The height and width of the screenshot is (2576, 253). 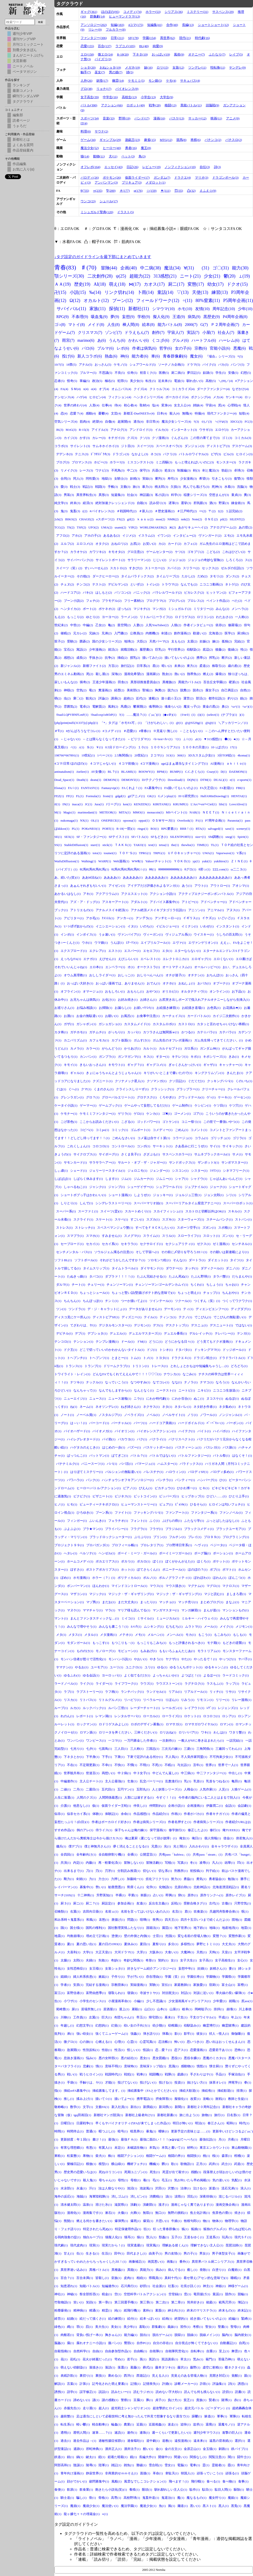 I want to click on 失敗(1), so click(x=103, y=1960).